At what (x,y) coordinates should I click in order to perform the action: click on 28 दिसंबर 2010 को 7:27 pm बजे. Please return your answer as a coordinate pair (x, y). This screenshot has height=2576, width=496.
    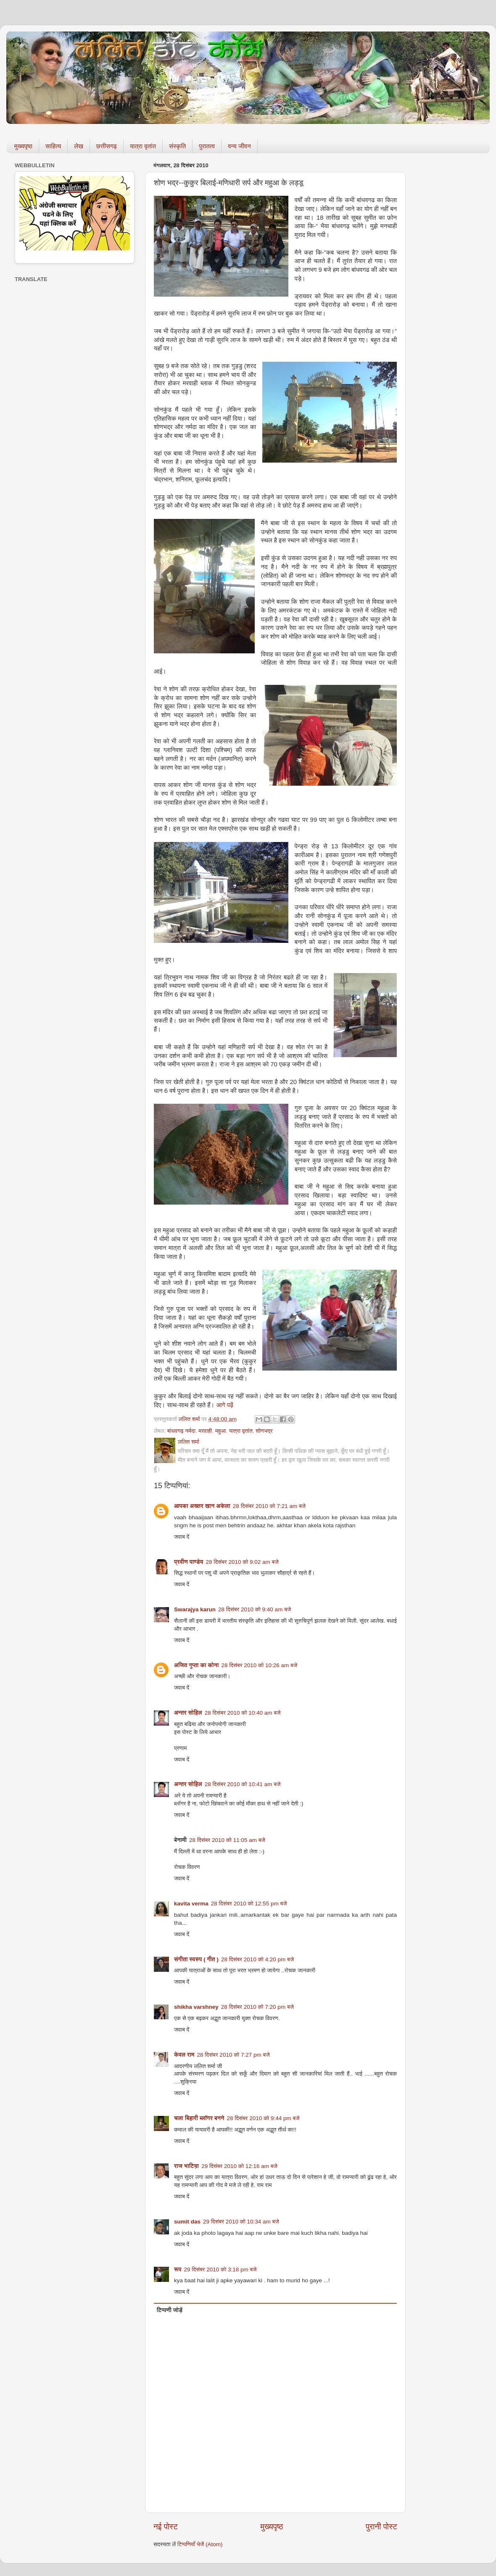
    Looking at the image, I should click on (233, 2055).